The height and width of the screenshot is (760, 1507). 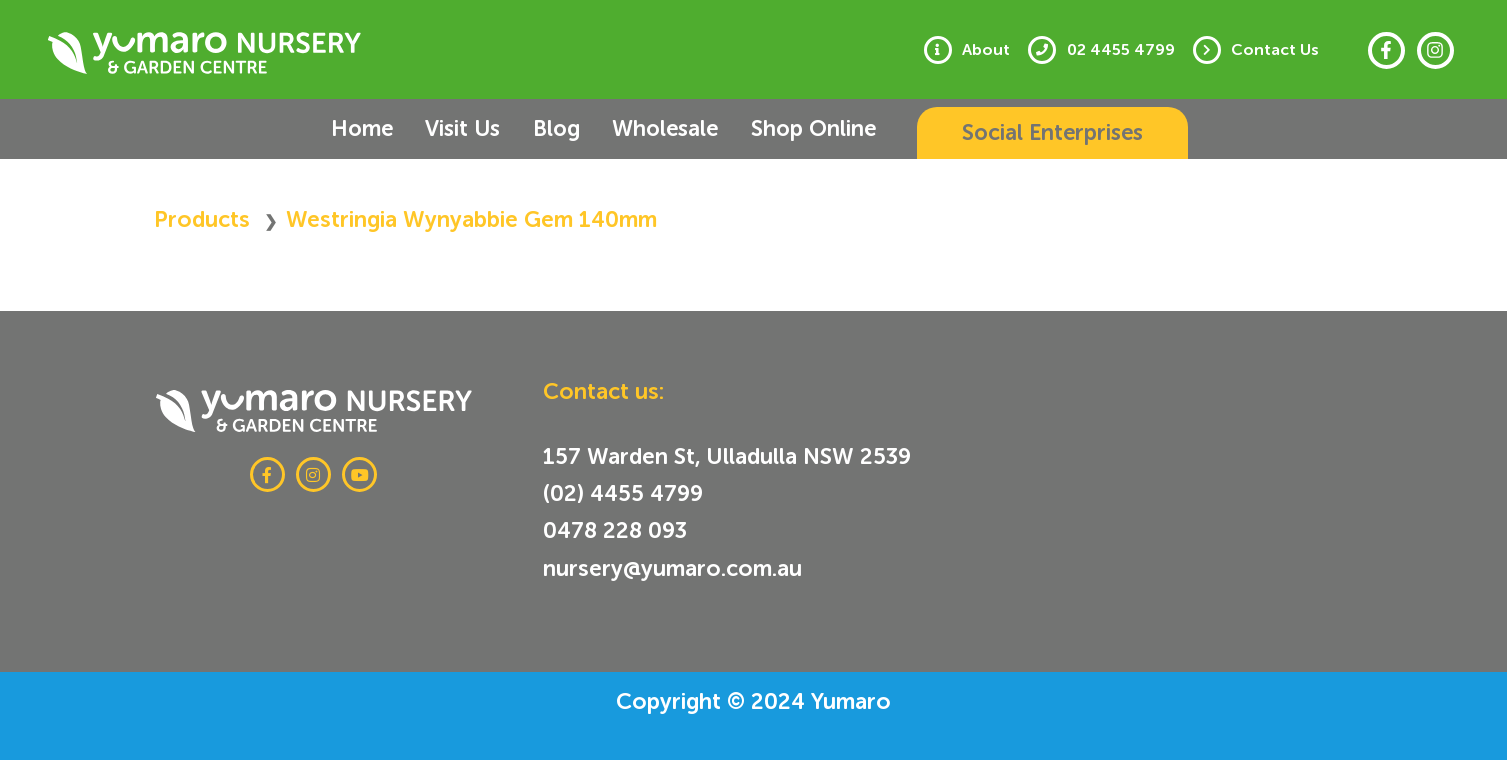 What do you see at coordinates (550, 128) in the screenshot?
I see `Blog` at bounding box center [550, 128].